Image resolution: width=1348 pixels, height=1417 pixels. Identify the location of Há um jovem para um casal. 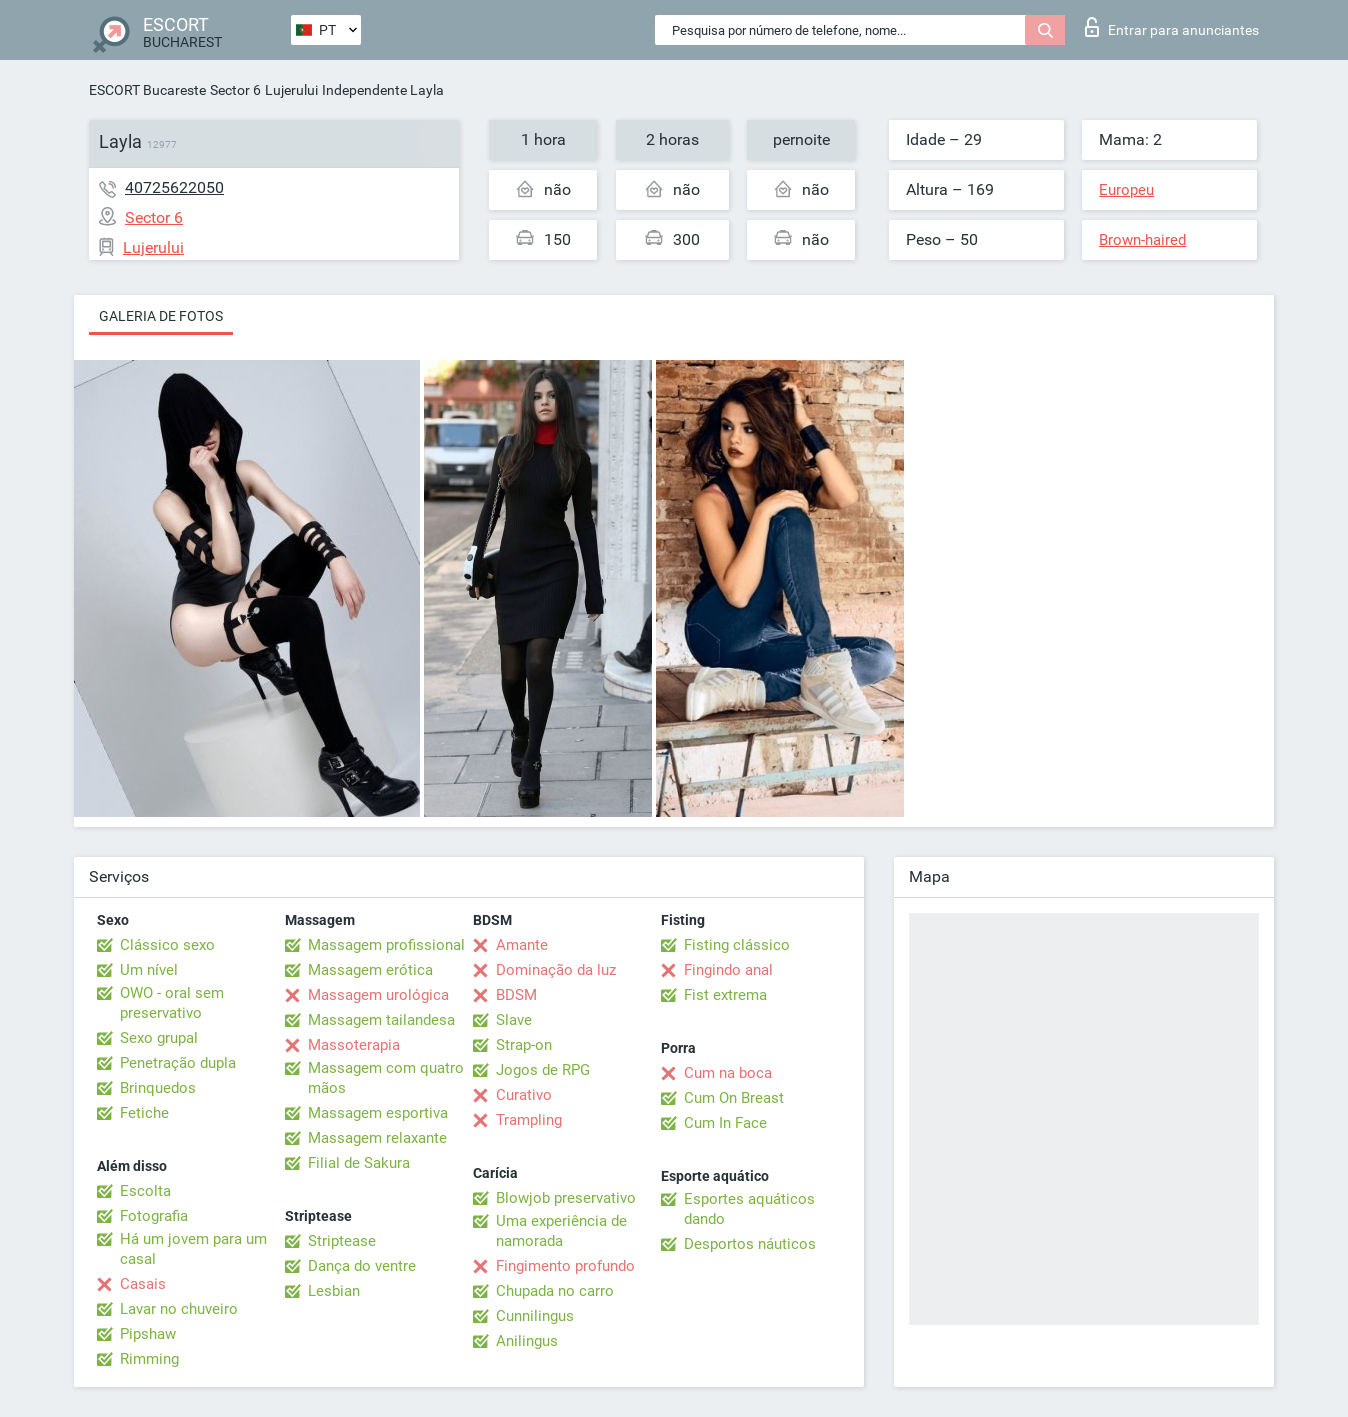
(193, 1249).